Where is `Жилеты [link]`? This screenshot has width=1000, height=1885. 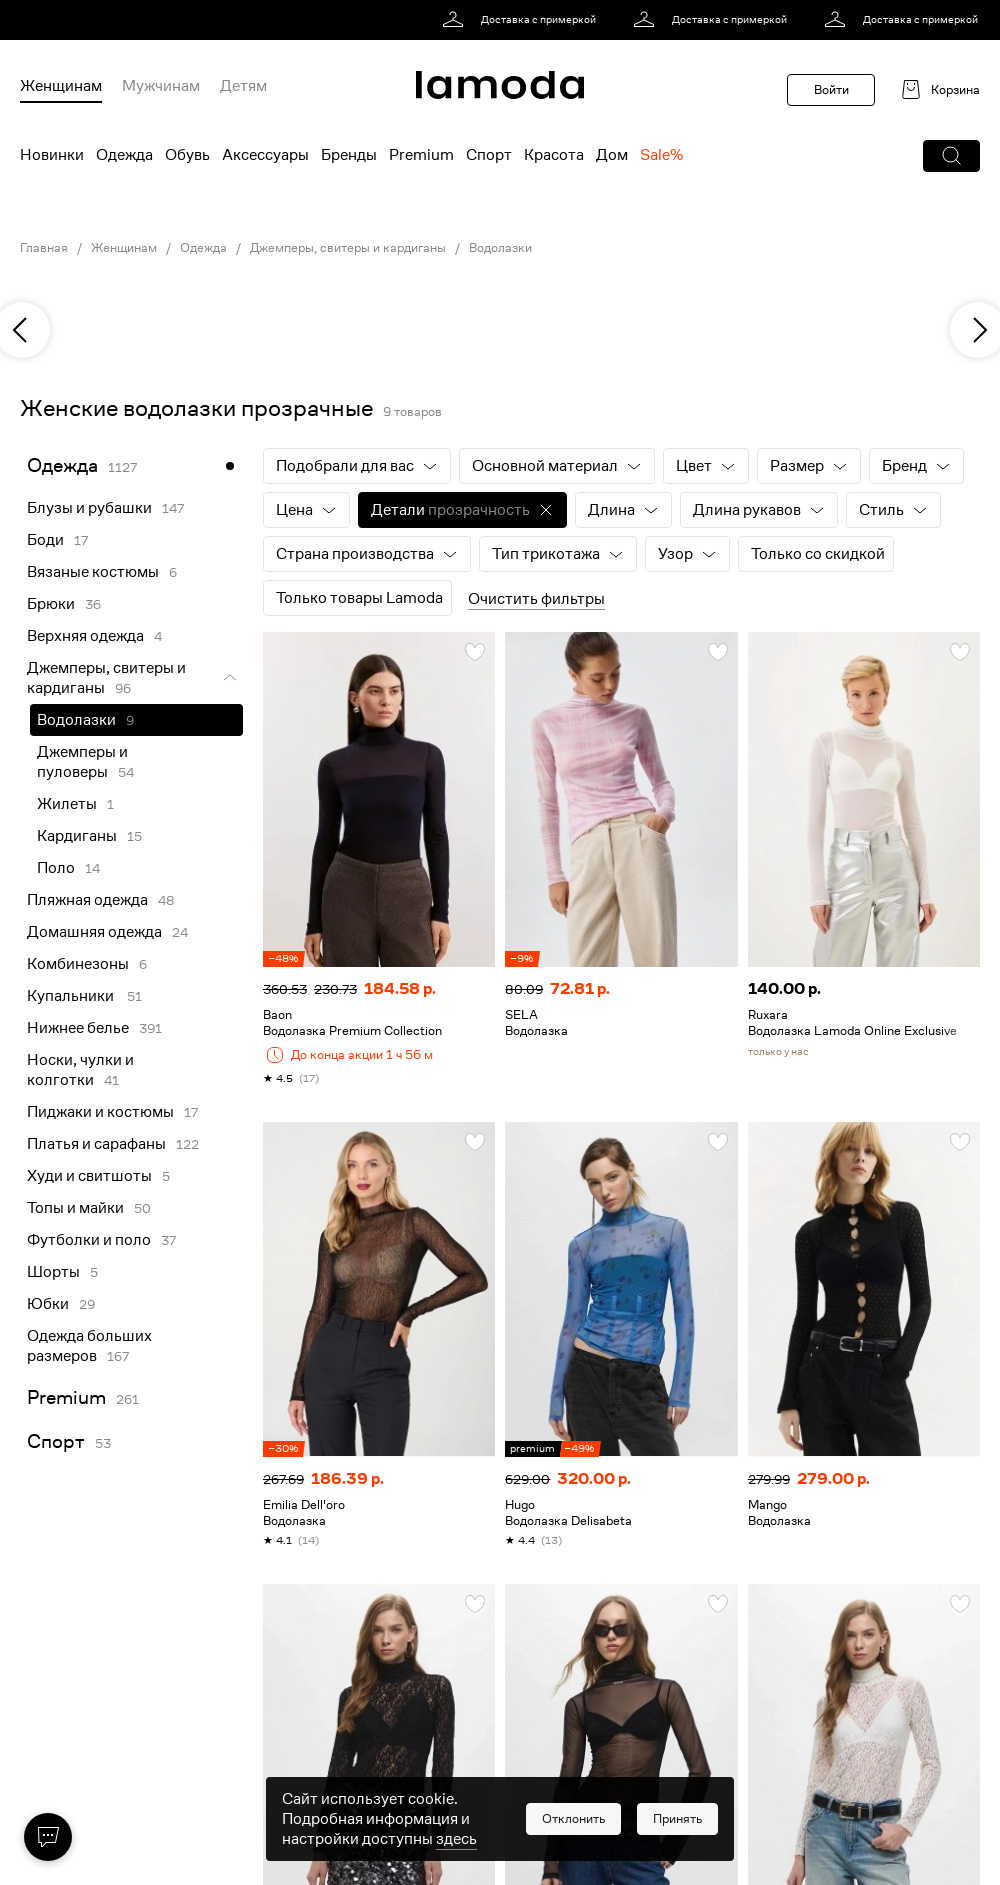
Жилеты [link] is located at coordinates (67, 804).